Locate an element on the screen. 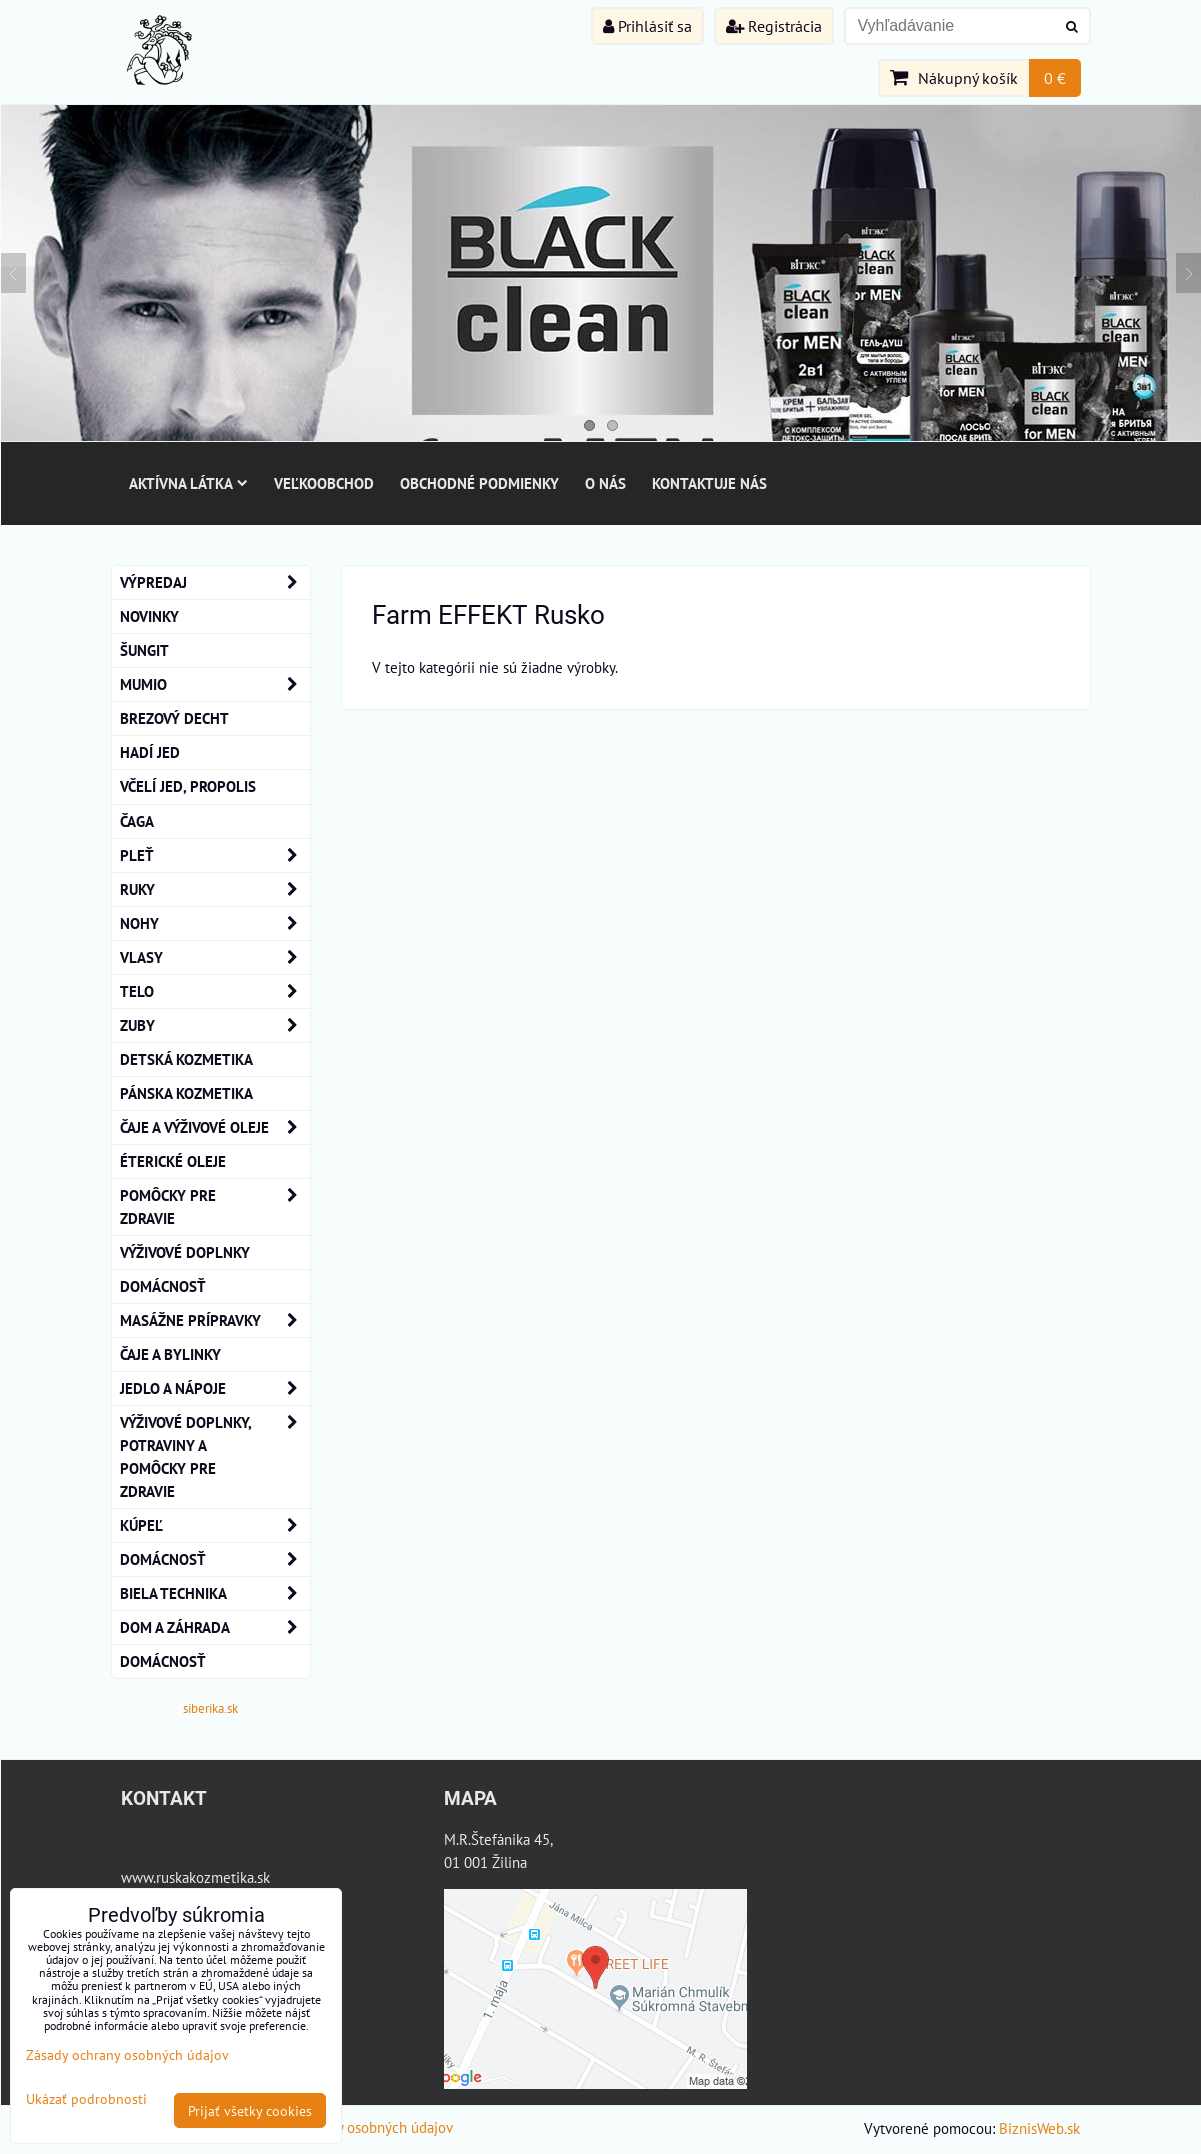 The image size is (1201, 2154). éterické oleje is located at coordinates (173, 1161).